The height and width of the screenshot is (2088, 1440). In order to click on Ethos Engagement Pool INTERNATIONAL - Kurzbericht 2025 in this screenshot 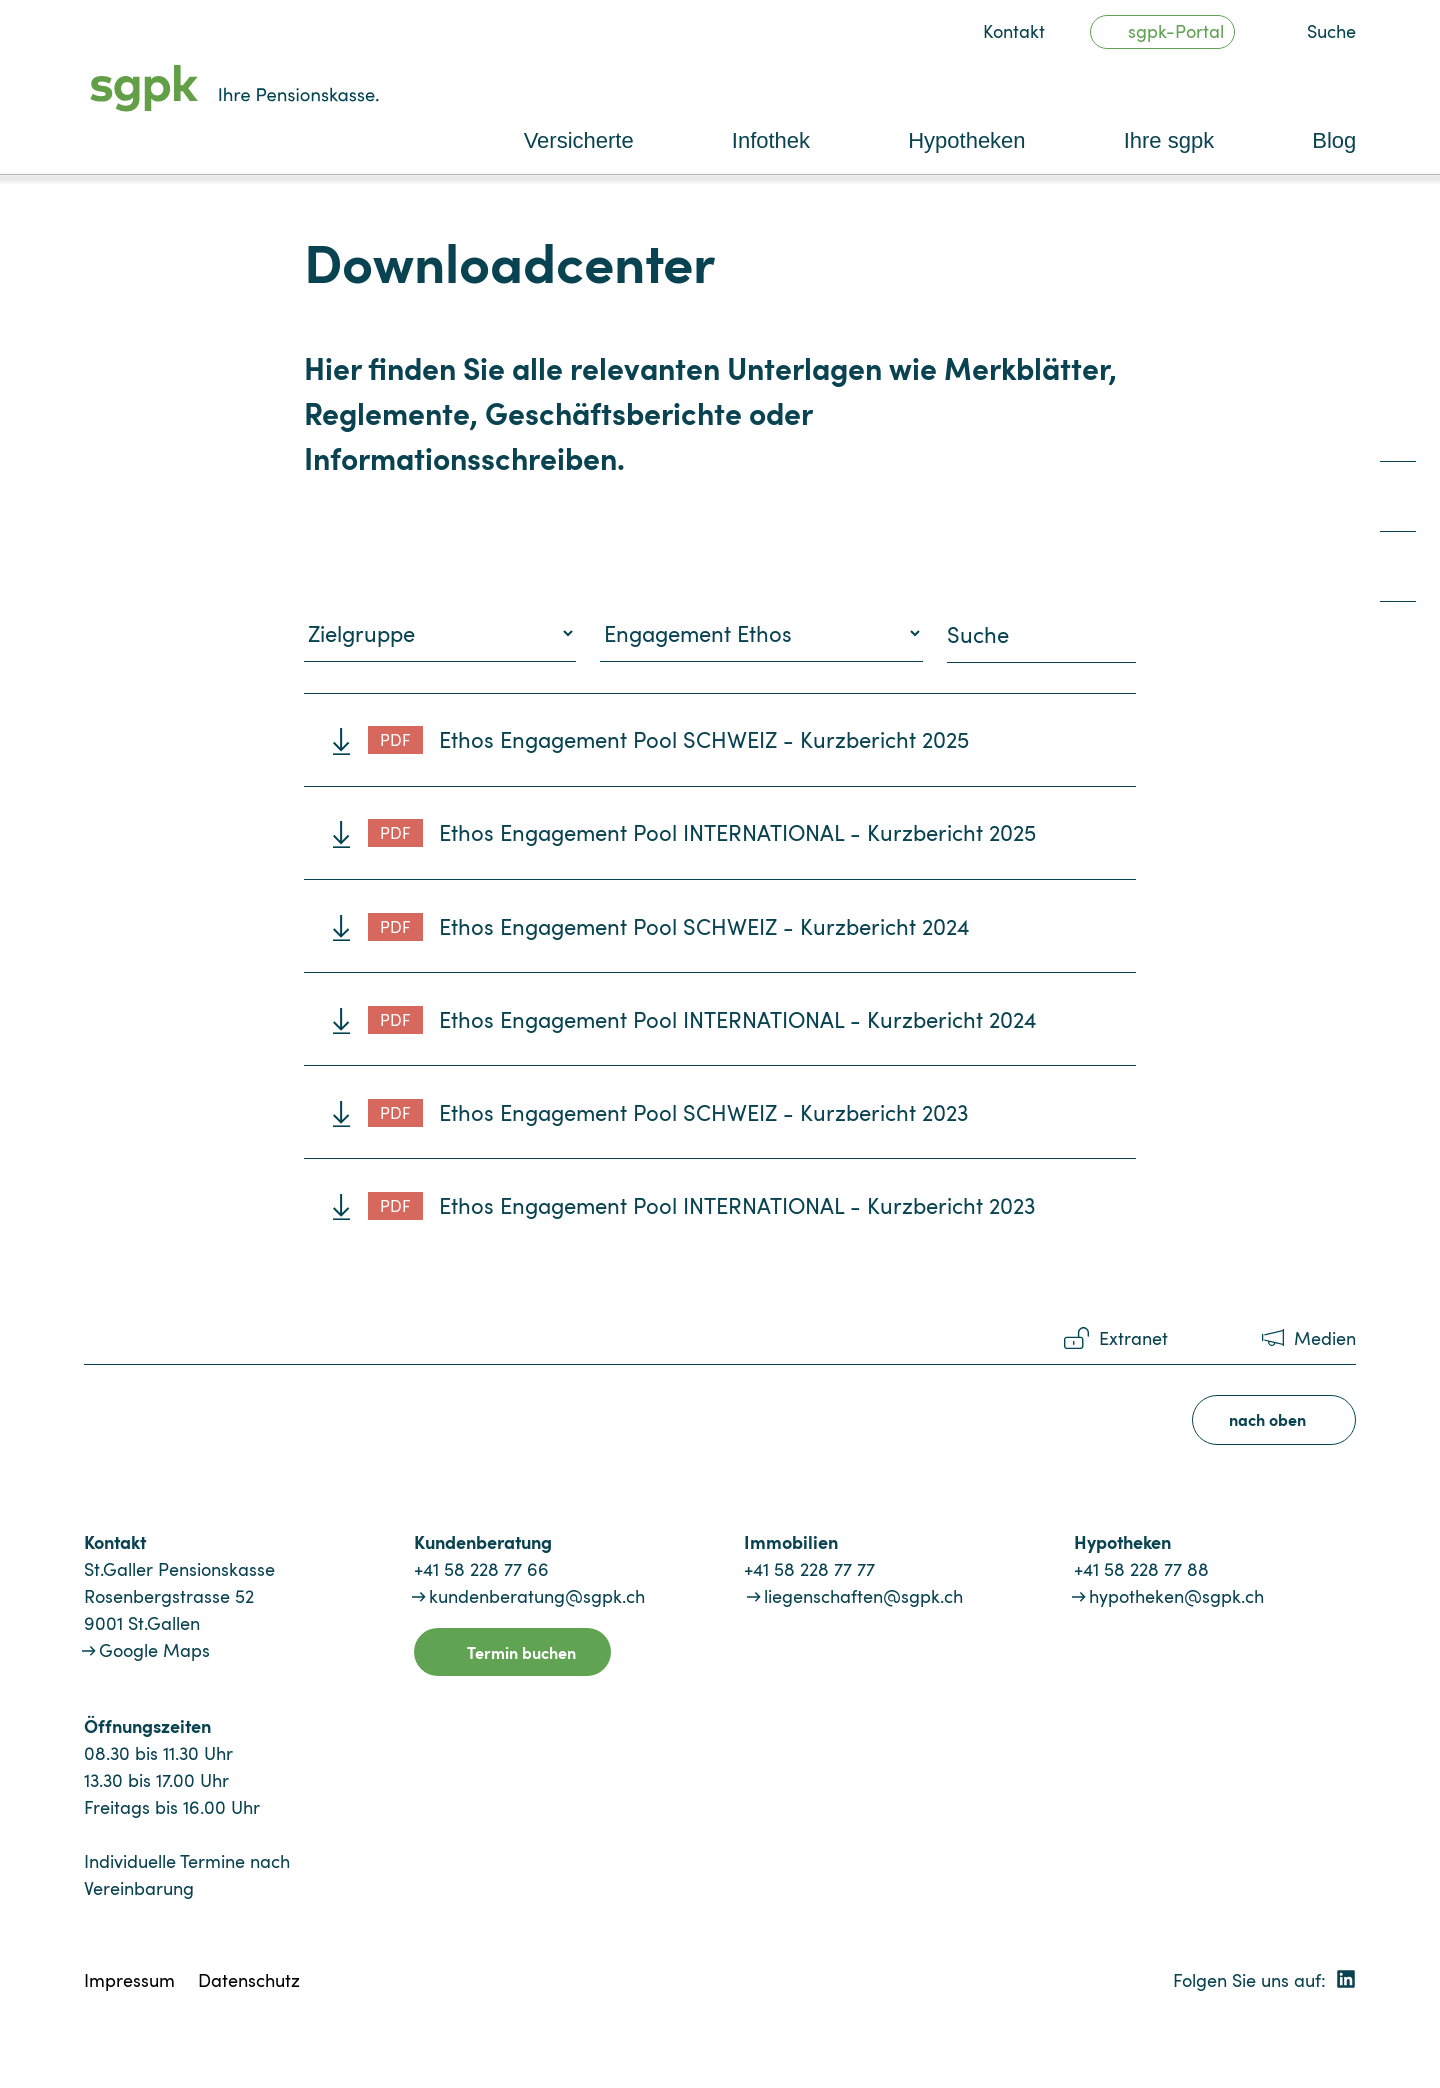, I will do `click(702, 832)`.